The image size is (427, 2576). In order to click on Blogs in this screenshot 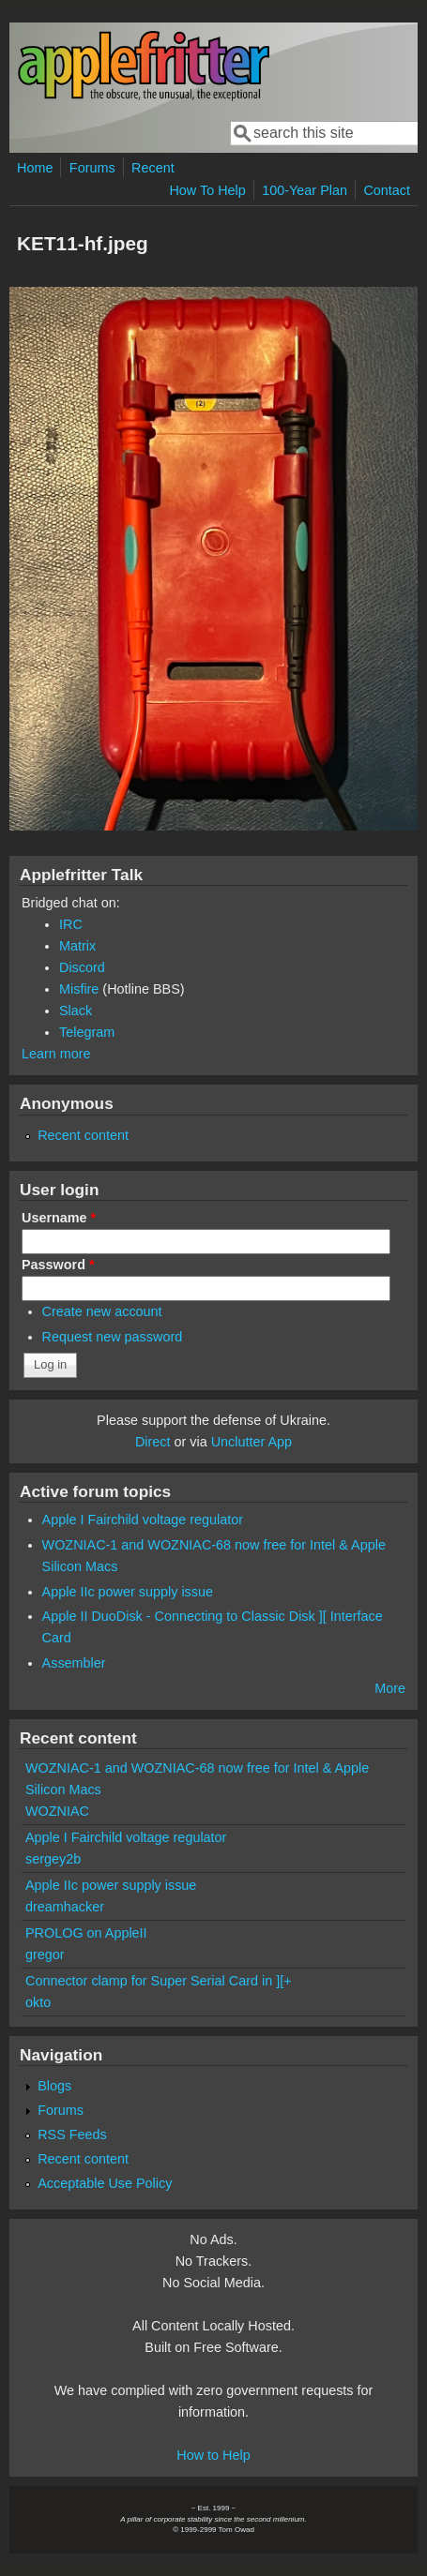, I will do `click(54, 2085)`.